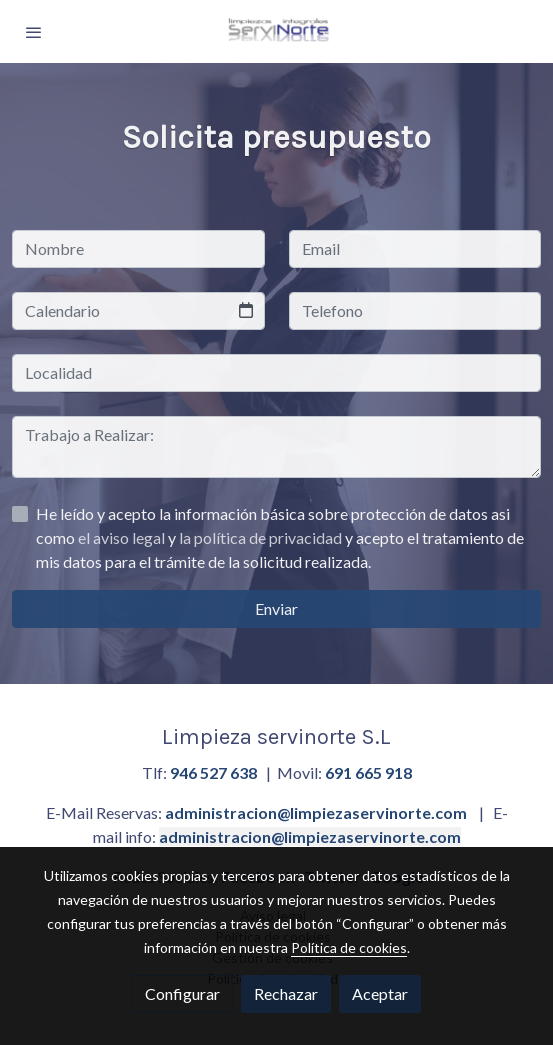 The height and width of the screenshot is (1045, 553). Describe the element at coordinates (276, 31) in the screenshot. I see `[link]` at that location.